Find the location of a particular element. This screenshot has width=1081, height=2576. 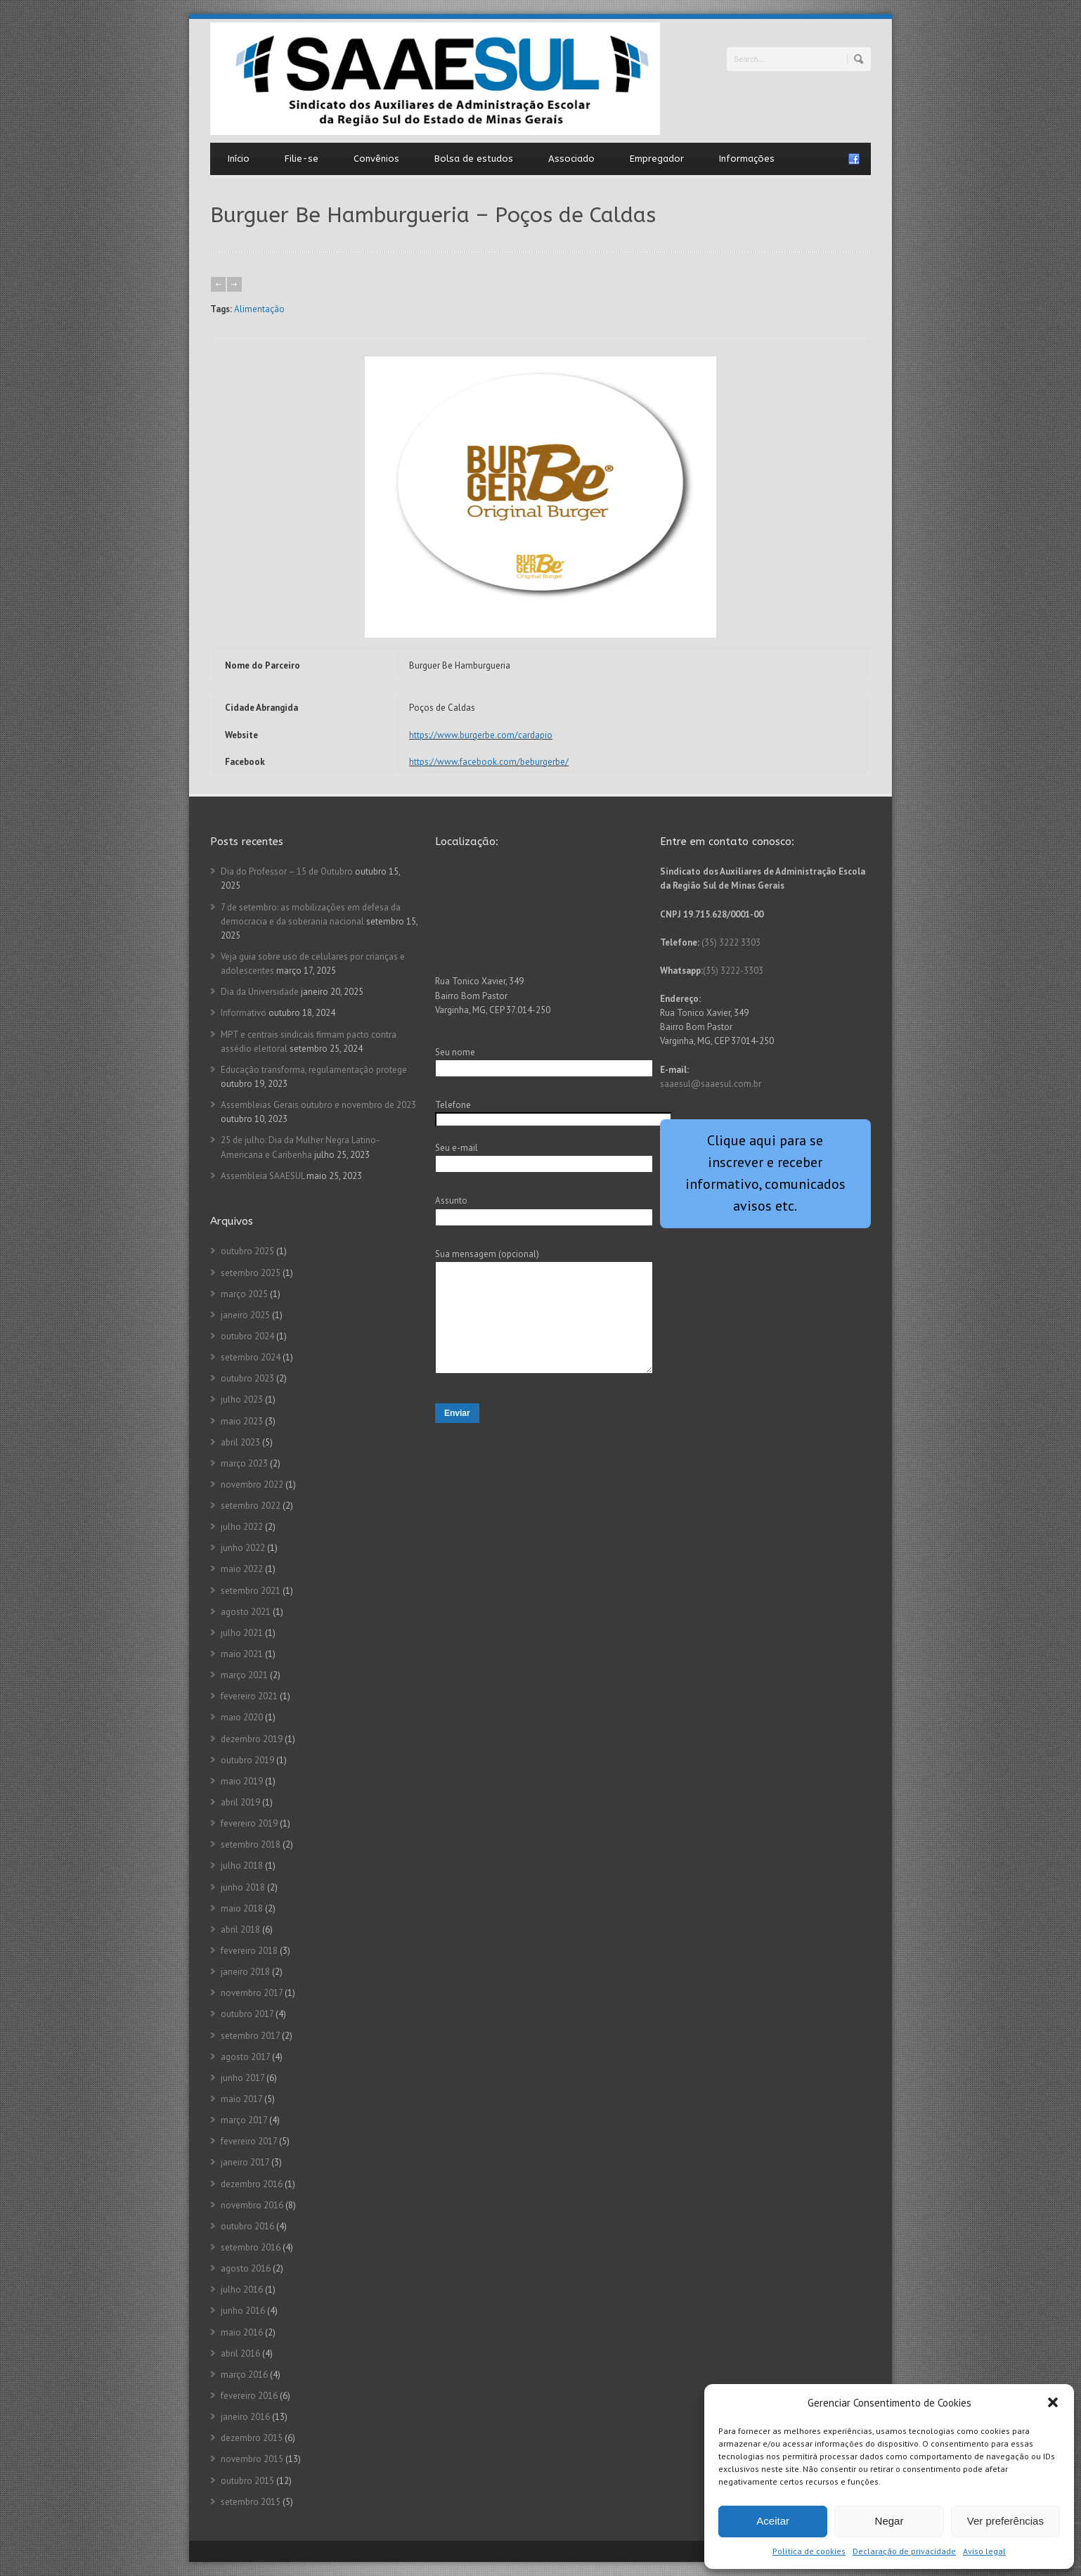

Assembleias Gerais outubro e novembro de 2023 is located at coordinates (318, 1105).